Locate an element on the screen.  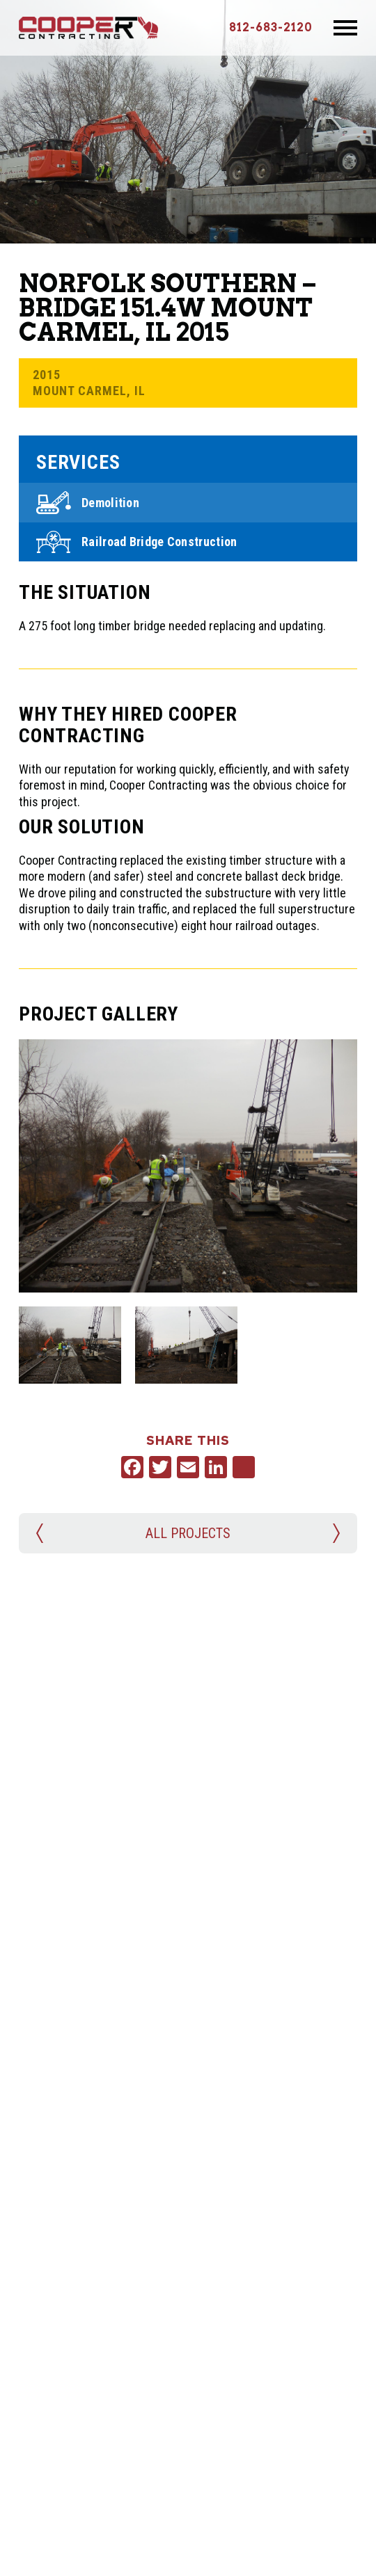
Next Project is located at coordinates (334, 1533).